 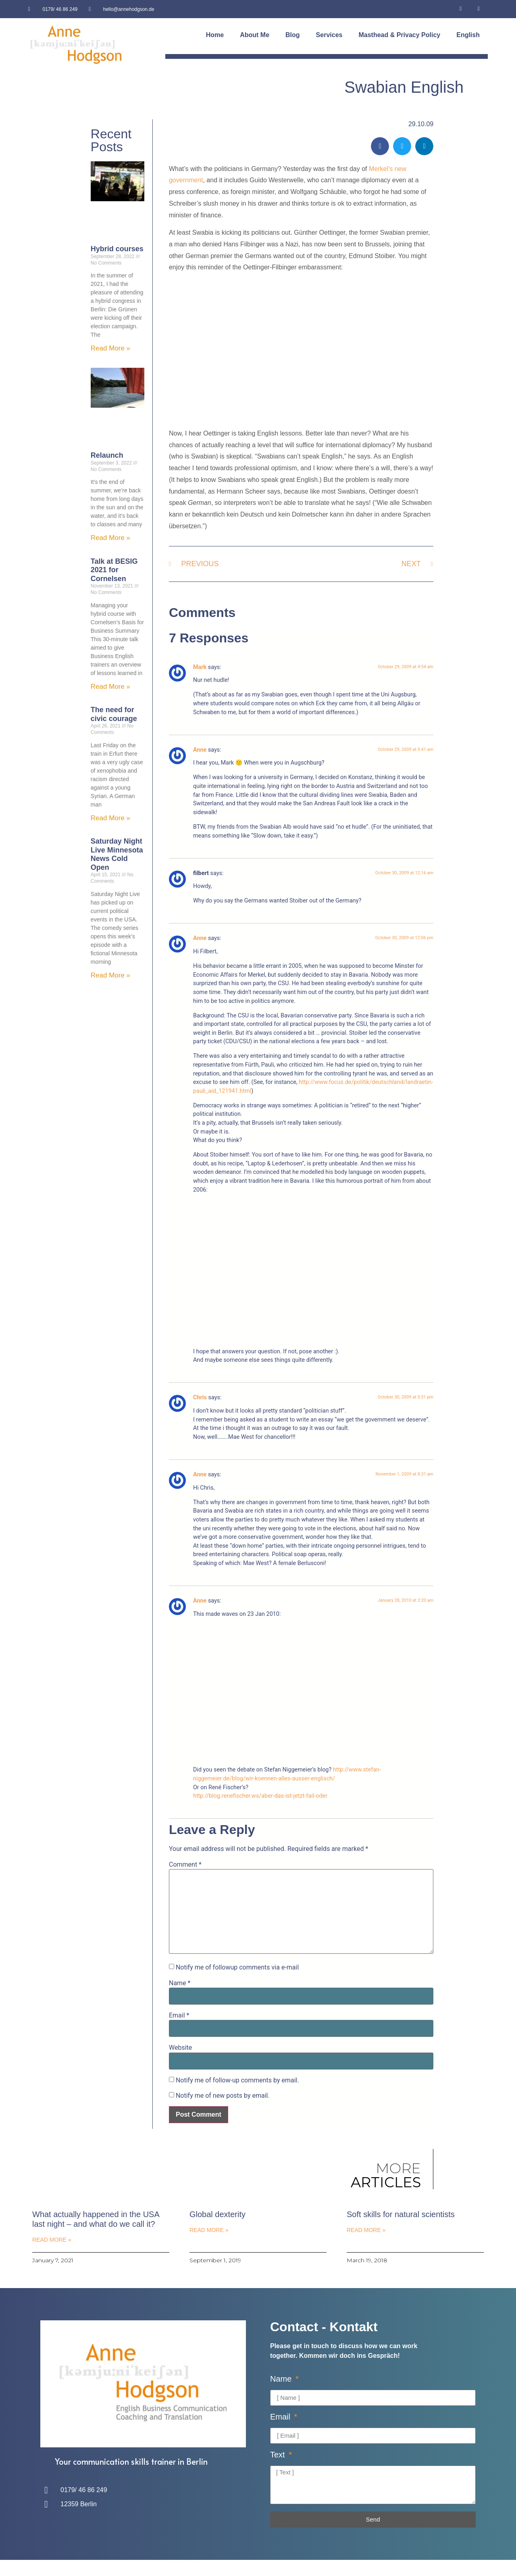 I want to click on About Me, so click(x=254, y=34).